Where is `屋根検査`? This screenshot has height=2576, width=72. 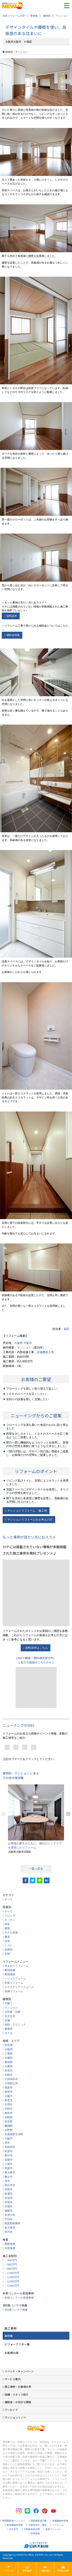 屋根検査 is located at coordinates (10, 2243).